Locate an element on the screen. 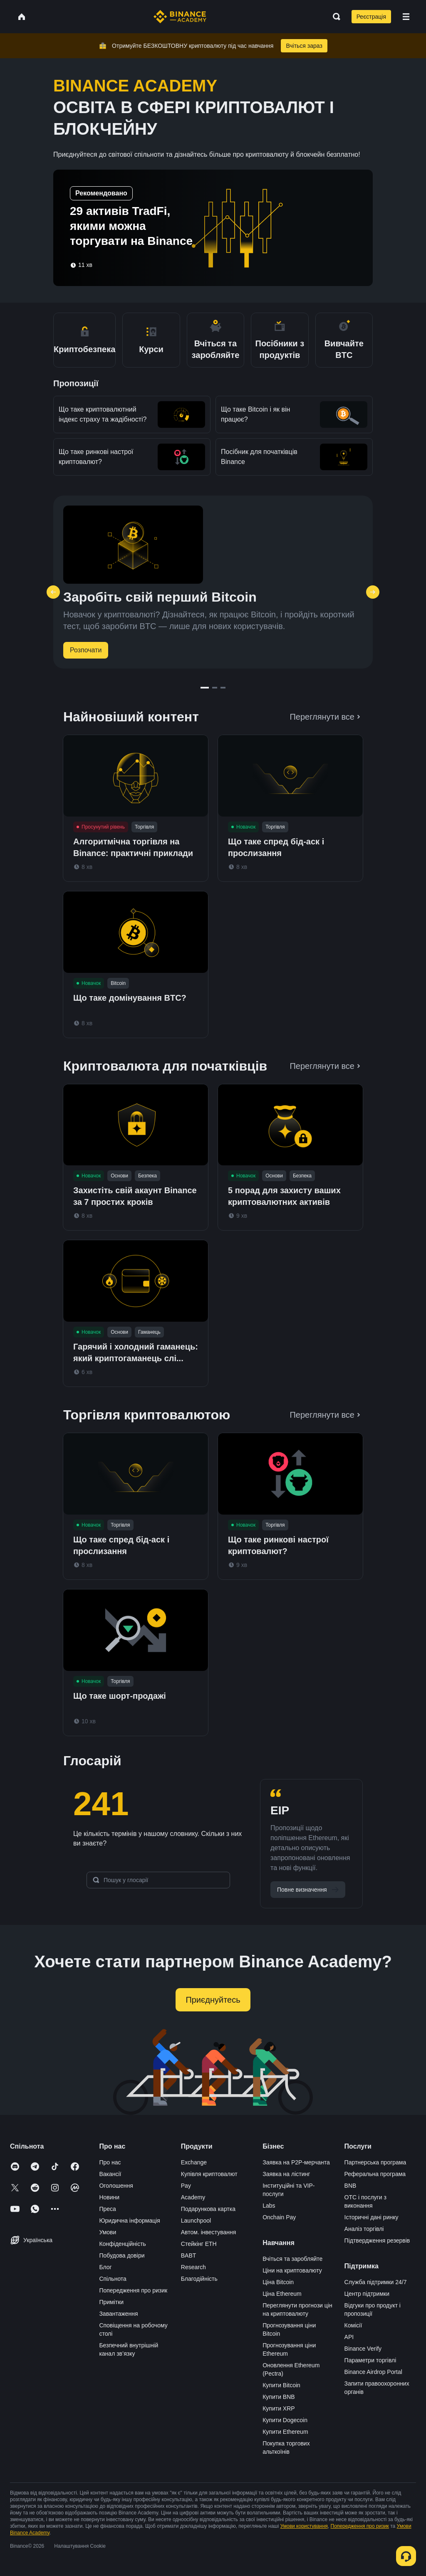 The height and width of the screenshot is (2576, 426). Завантаження is located at coordinates (118, 2313).